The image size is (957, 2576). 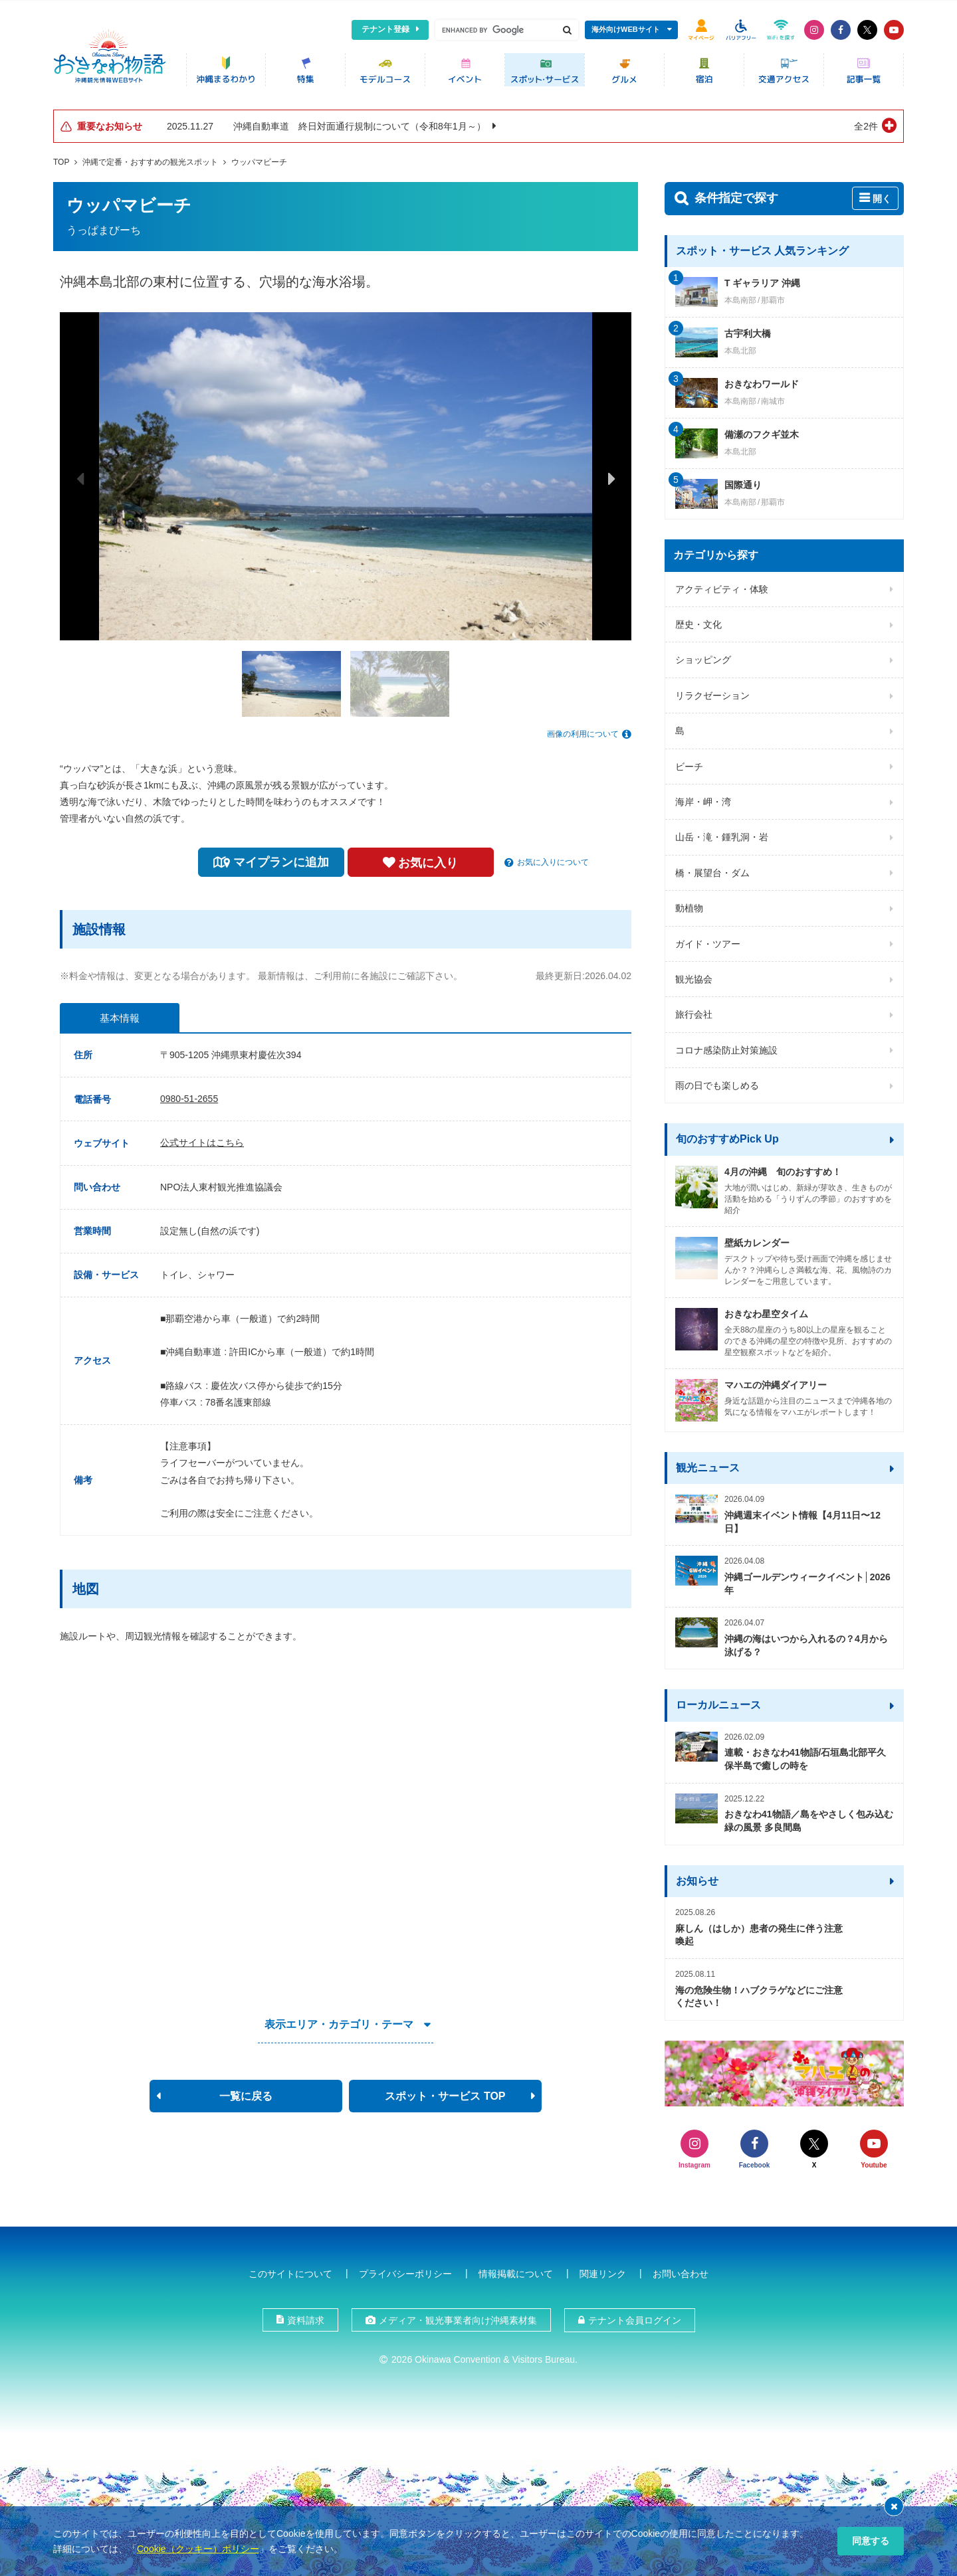 What do you see at coordinates (290, 2270) in the screenshot?
I see `このサイトについて` at bounding box center [290, 2270].